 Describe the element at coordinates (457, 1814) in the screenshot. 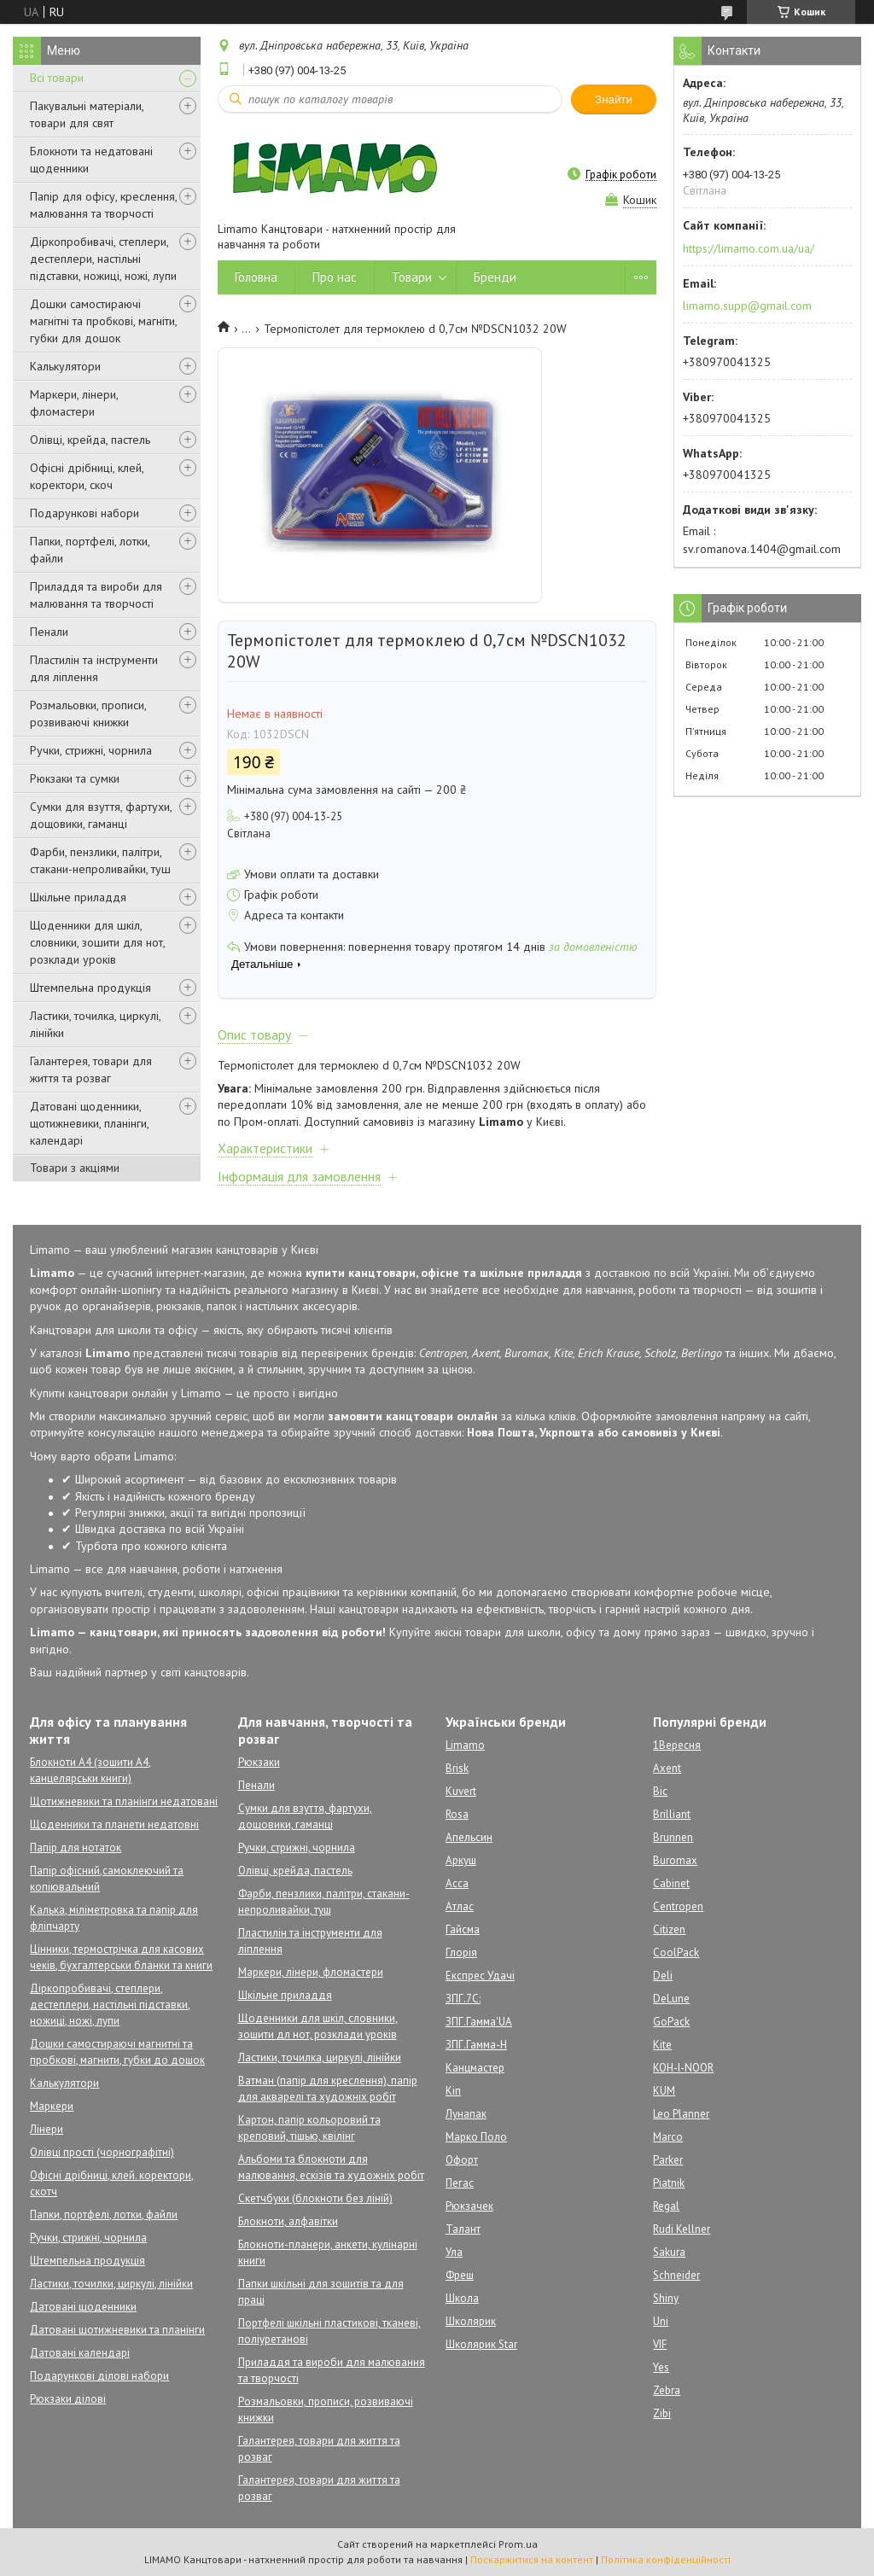

I see `Rosa` at that location.